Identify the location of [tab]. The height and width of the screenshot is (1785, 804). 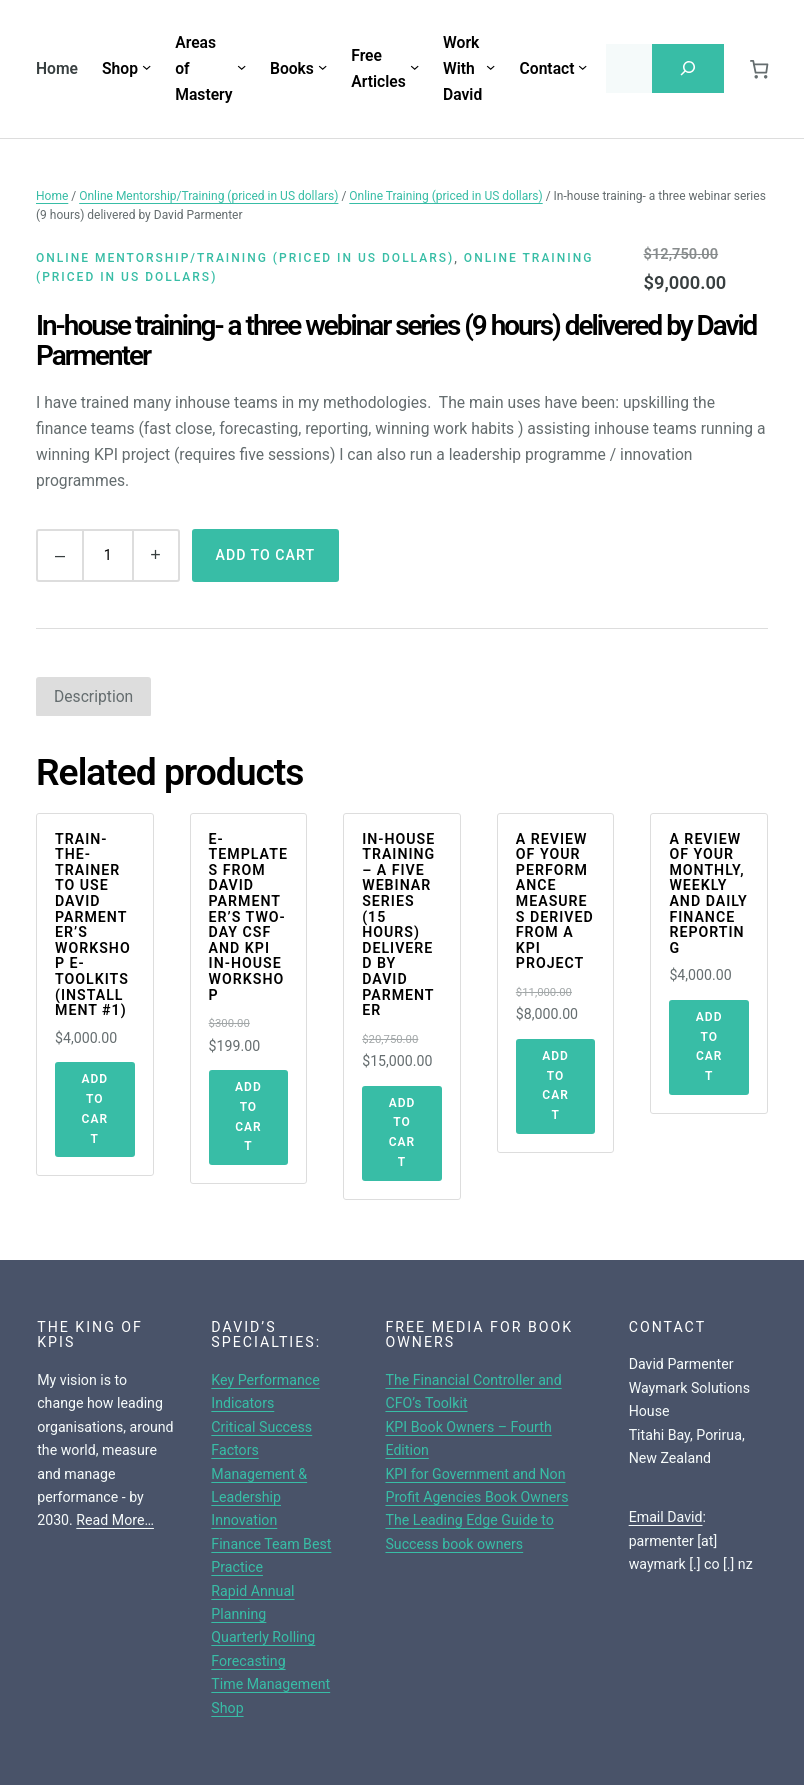
(93, 697).